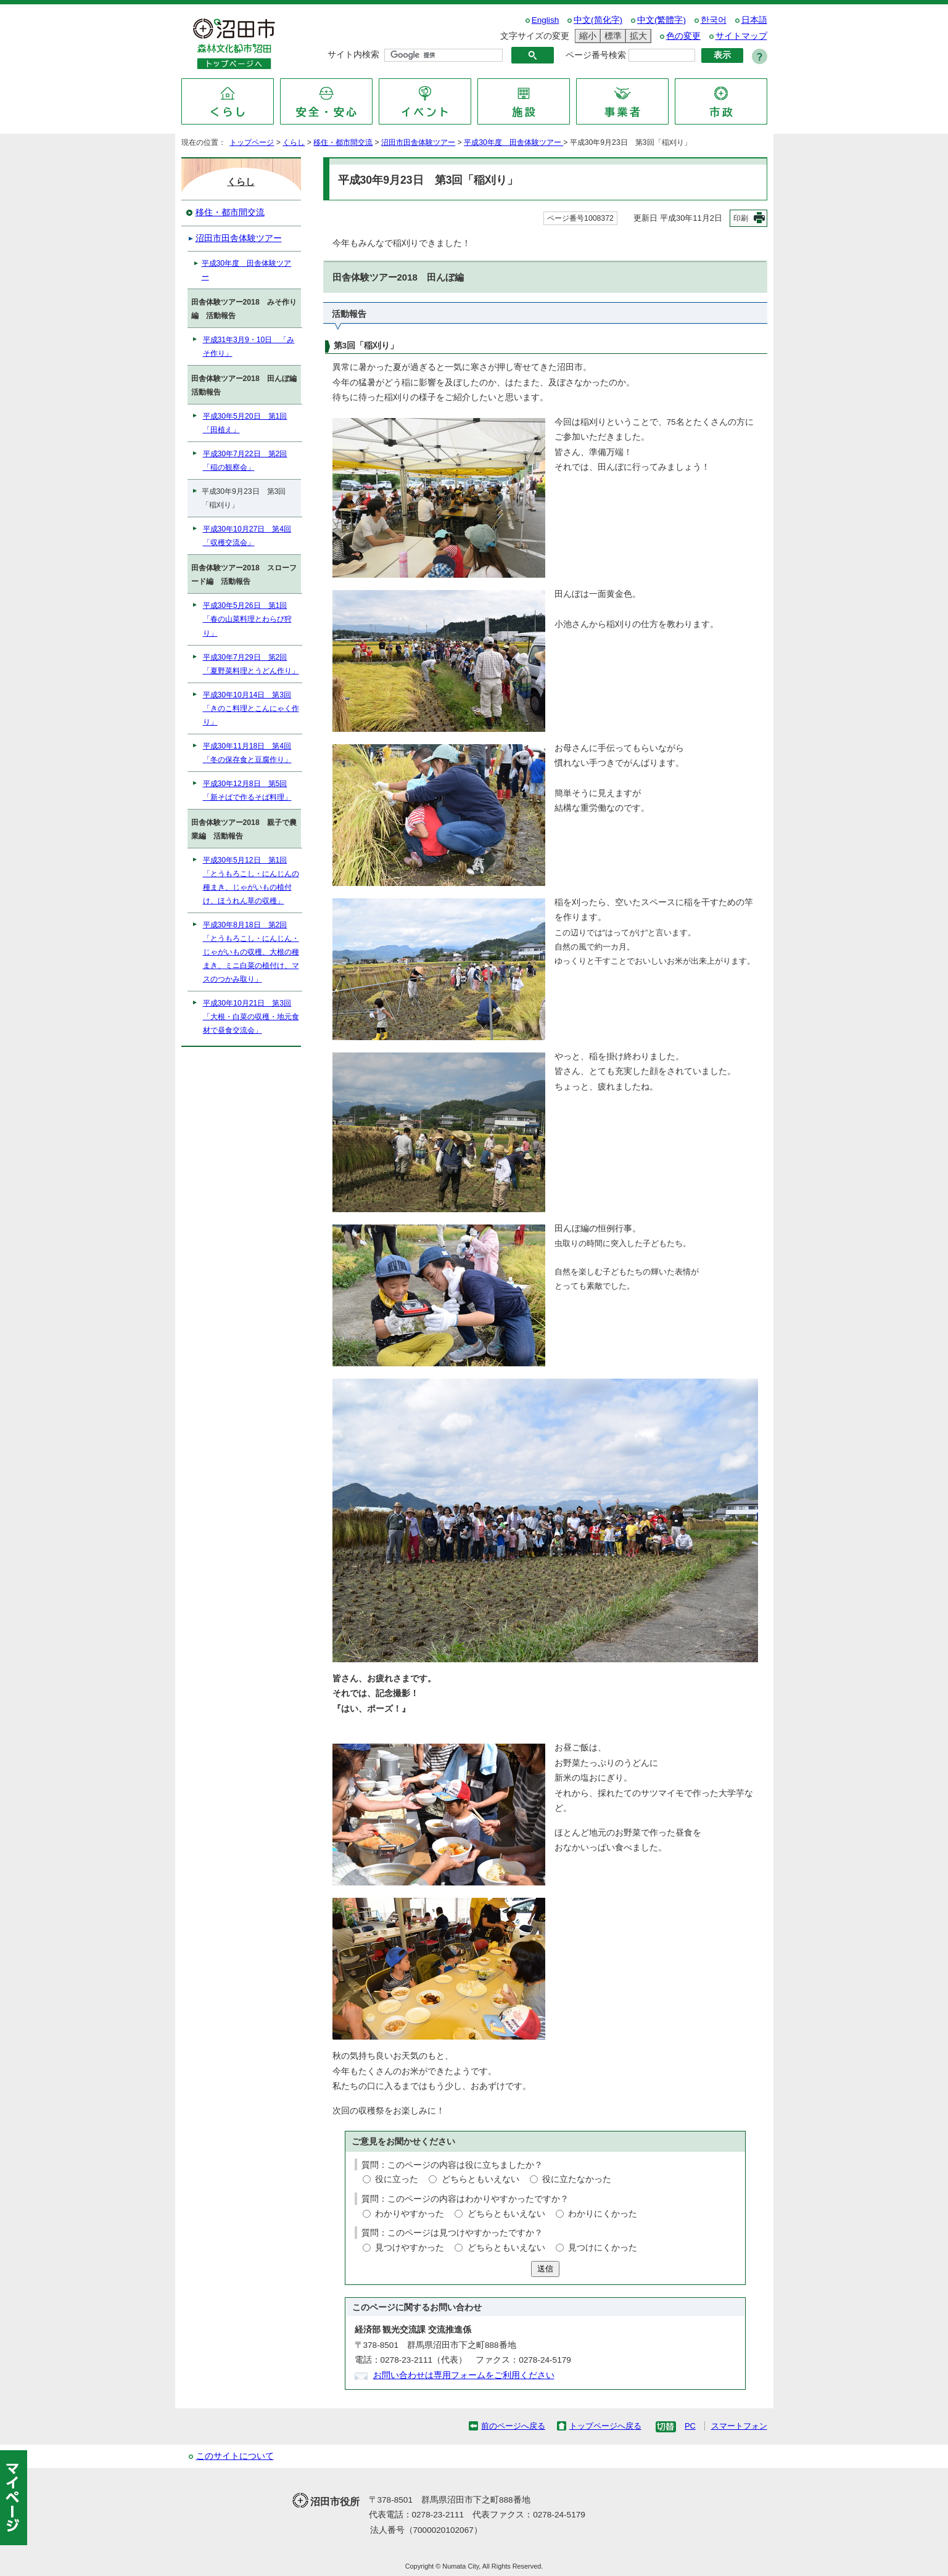 Image resolution: width=948 pixels, height=2576 pixels. I want to click on 中文(简化字), so click(598, 20).